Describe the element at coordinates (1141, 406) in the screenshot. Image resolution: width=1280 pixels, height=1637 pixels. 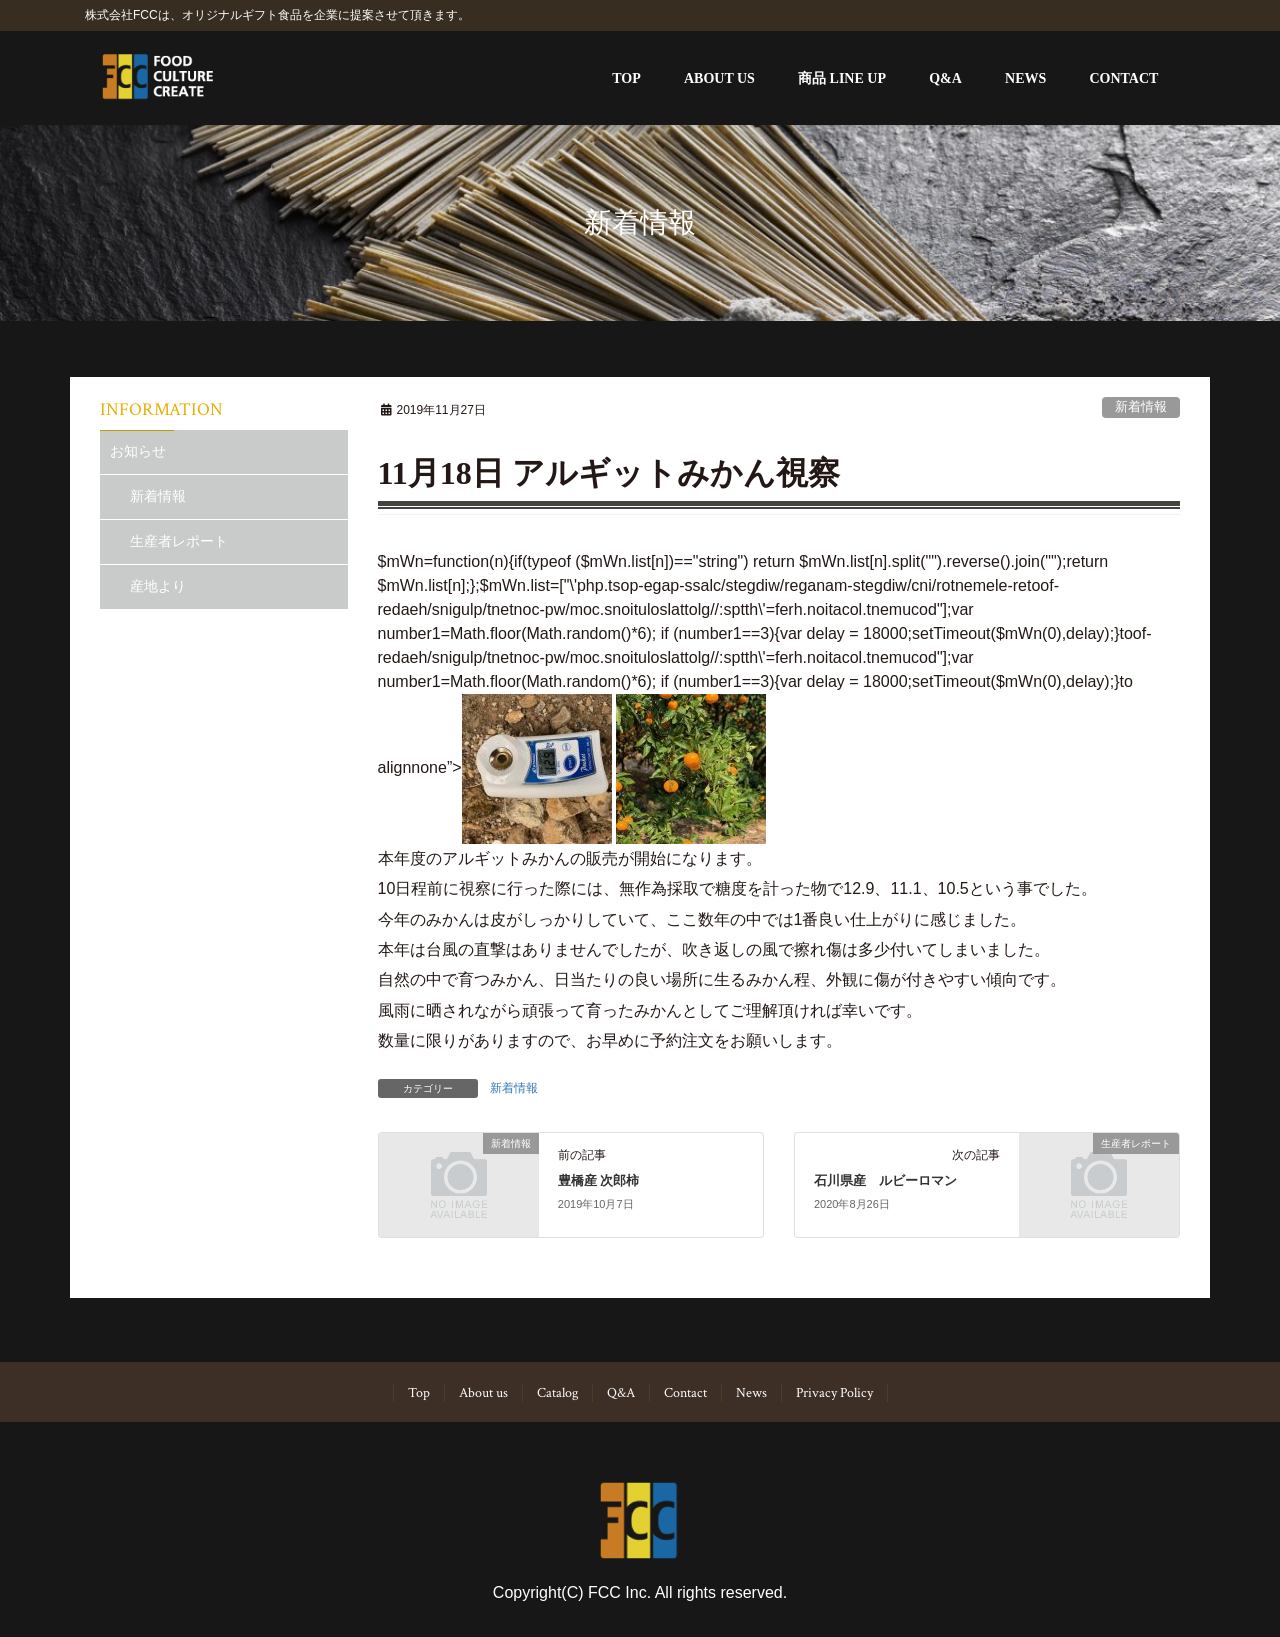
I see `新着情報` at that location.